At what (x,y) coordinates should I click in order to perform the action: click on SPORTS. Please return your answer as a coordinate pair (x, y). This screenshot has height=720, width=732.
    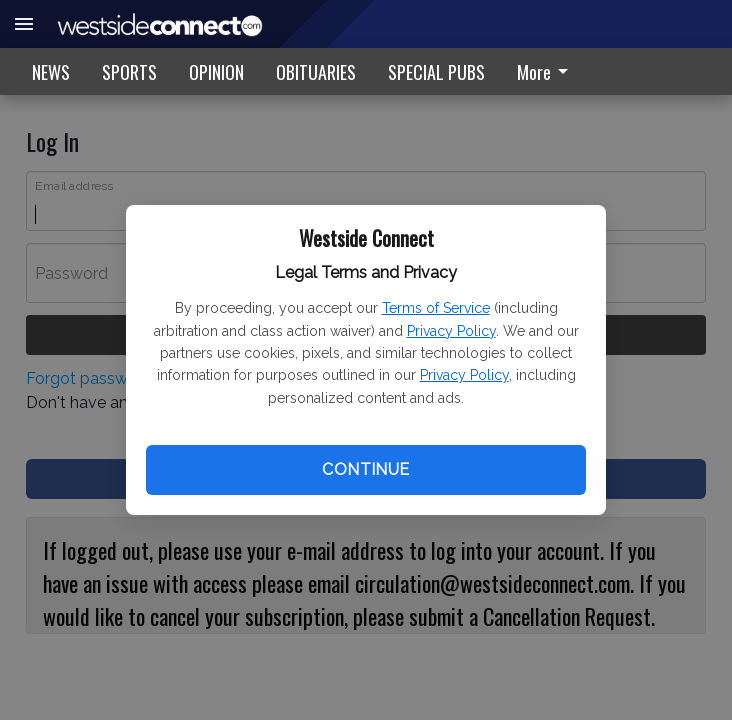
    Looking at the image, I should click on (129, 72).